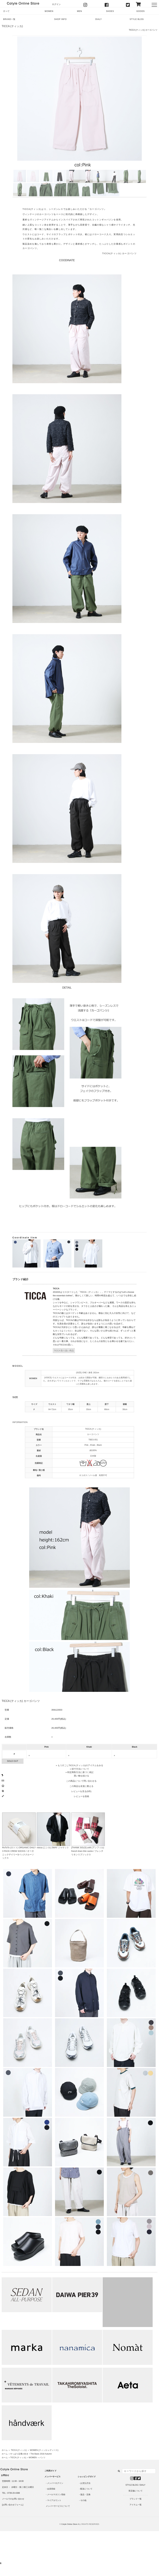 This screenshot has width=159, height=2576. What do you see at coordinates (54, 2500) in the screenshot?
I see `マイアカウント` at bounding box center [54, 2500].